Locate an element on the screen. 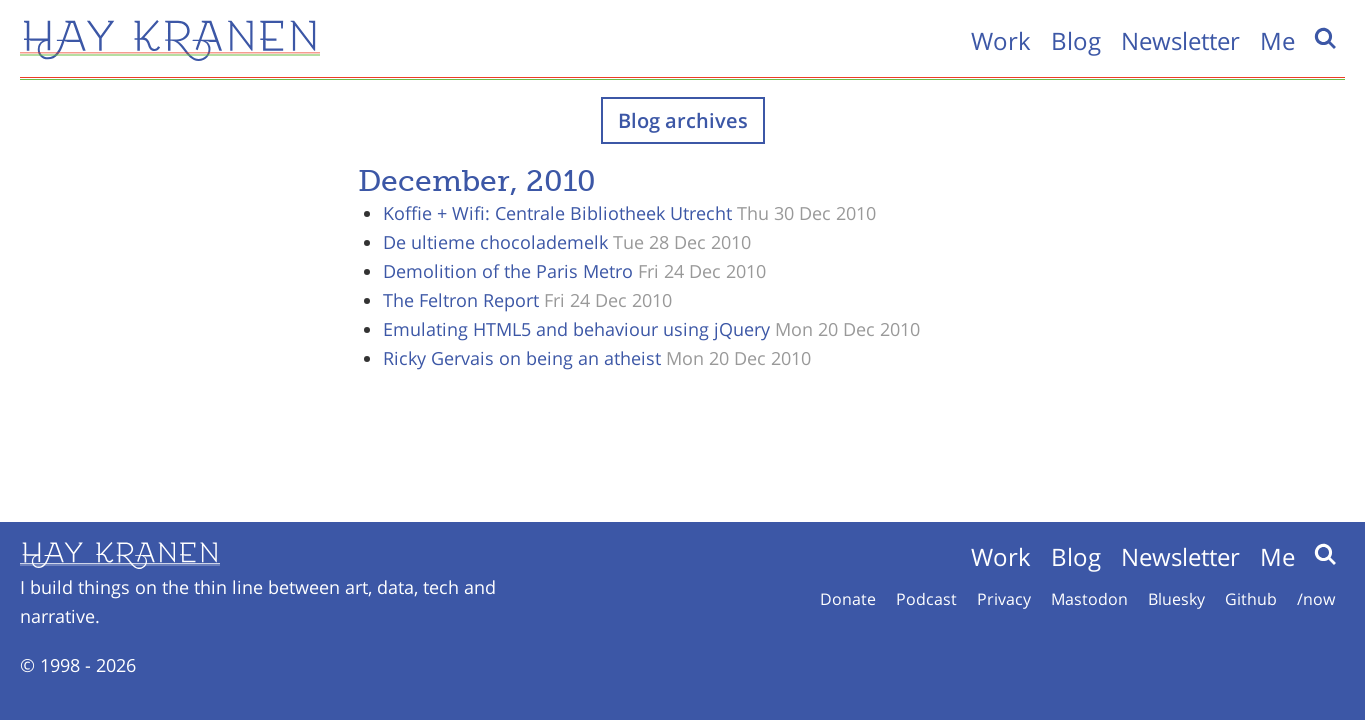 The height and width of the screenshot is (720, 1365). Emulating HTML5 and behaviour using jQuery is located at coordinates (576, 329).